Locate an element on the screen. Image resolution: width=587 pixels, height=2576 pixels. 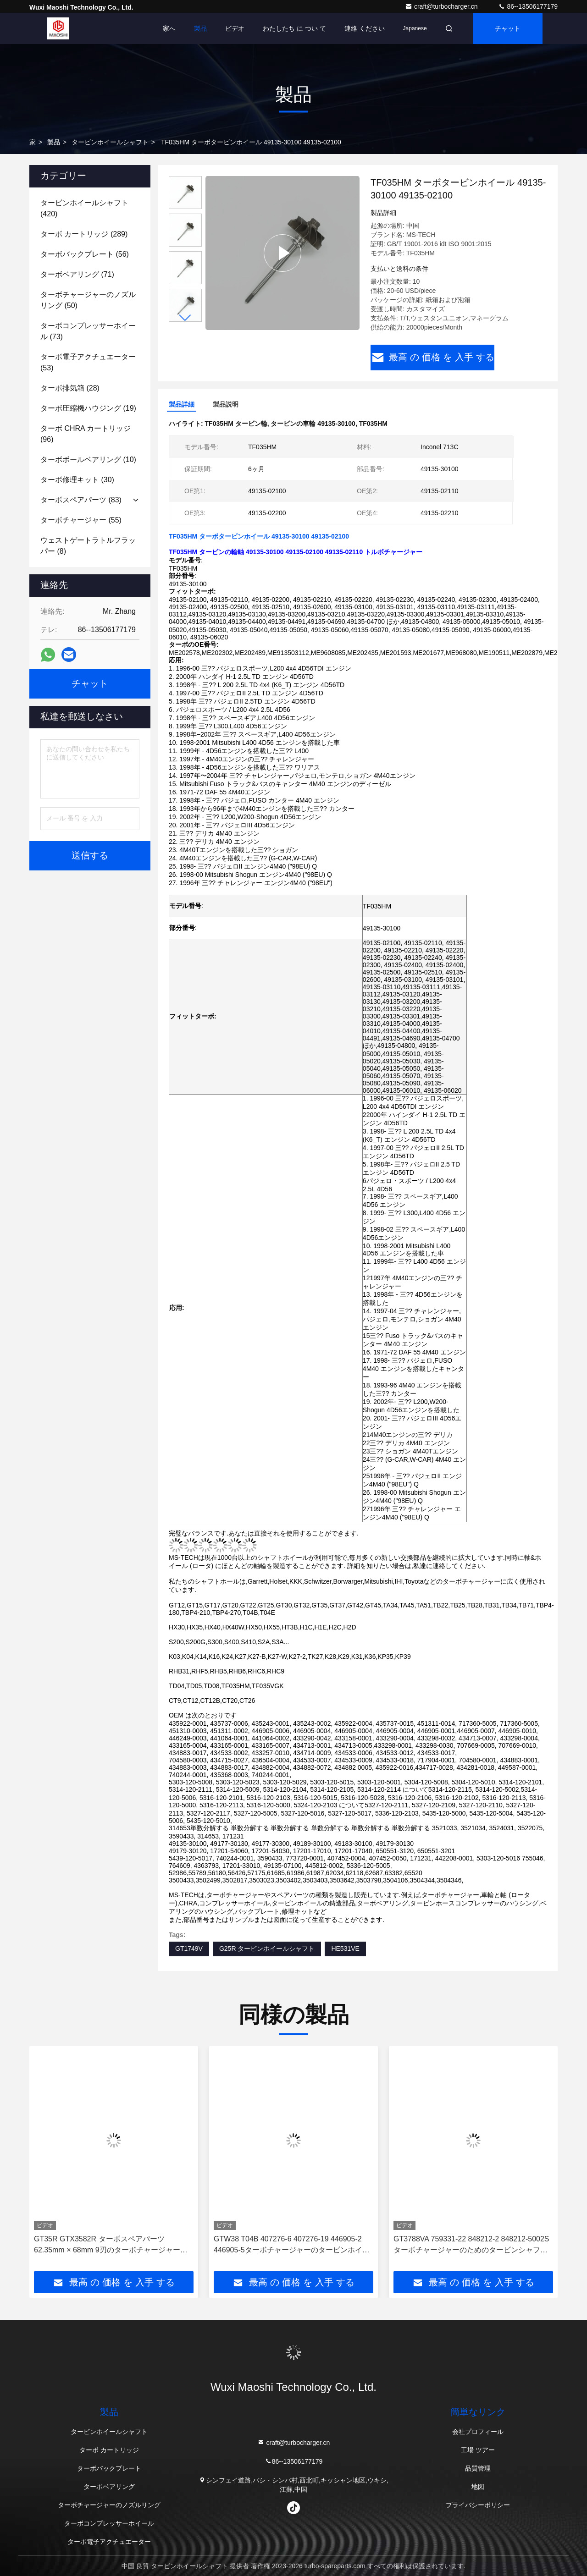
(55) is located at coordinates (81, 520).